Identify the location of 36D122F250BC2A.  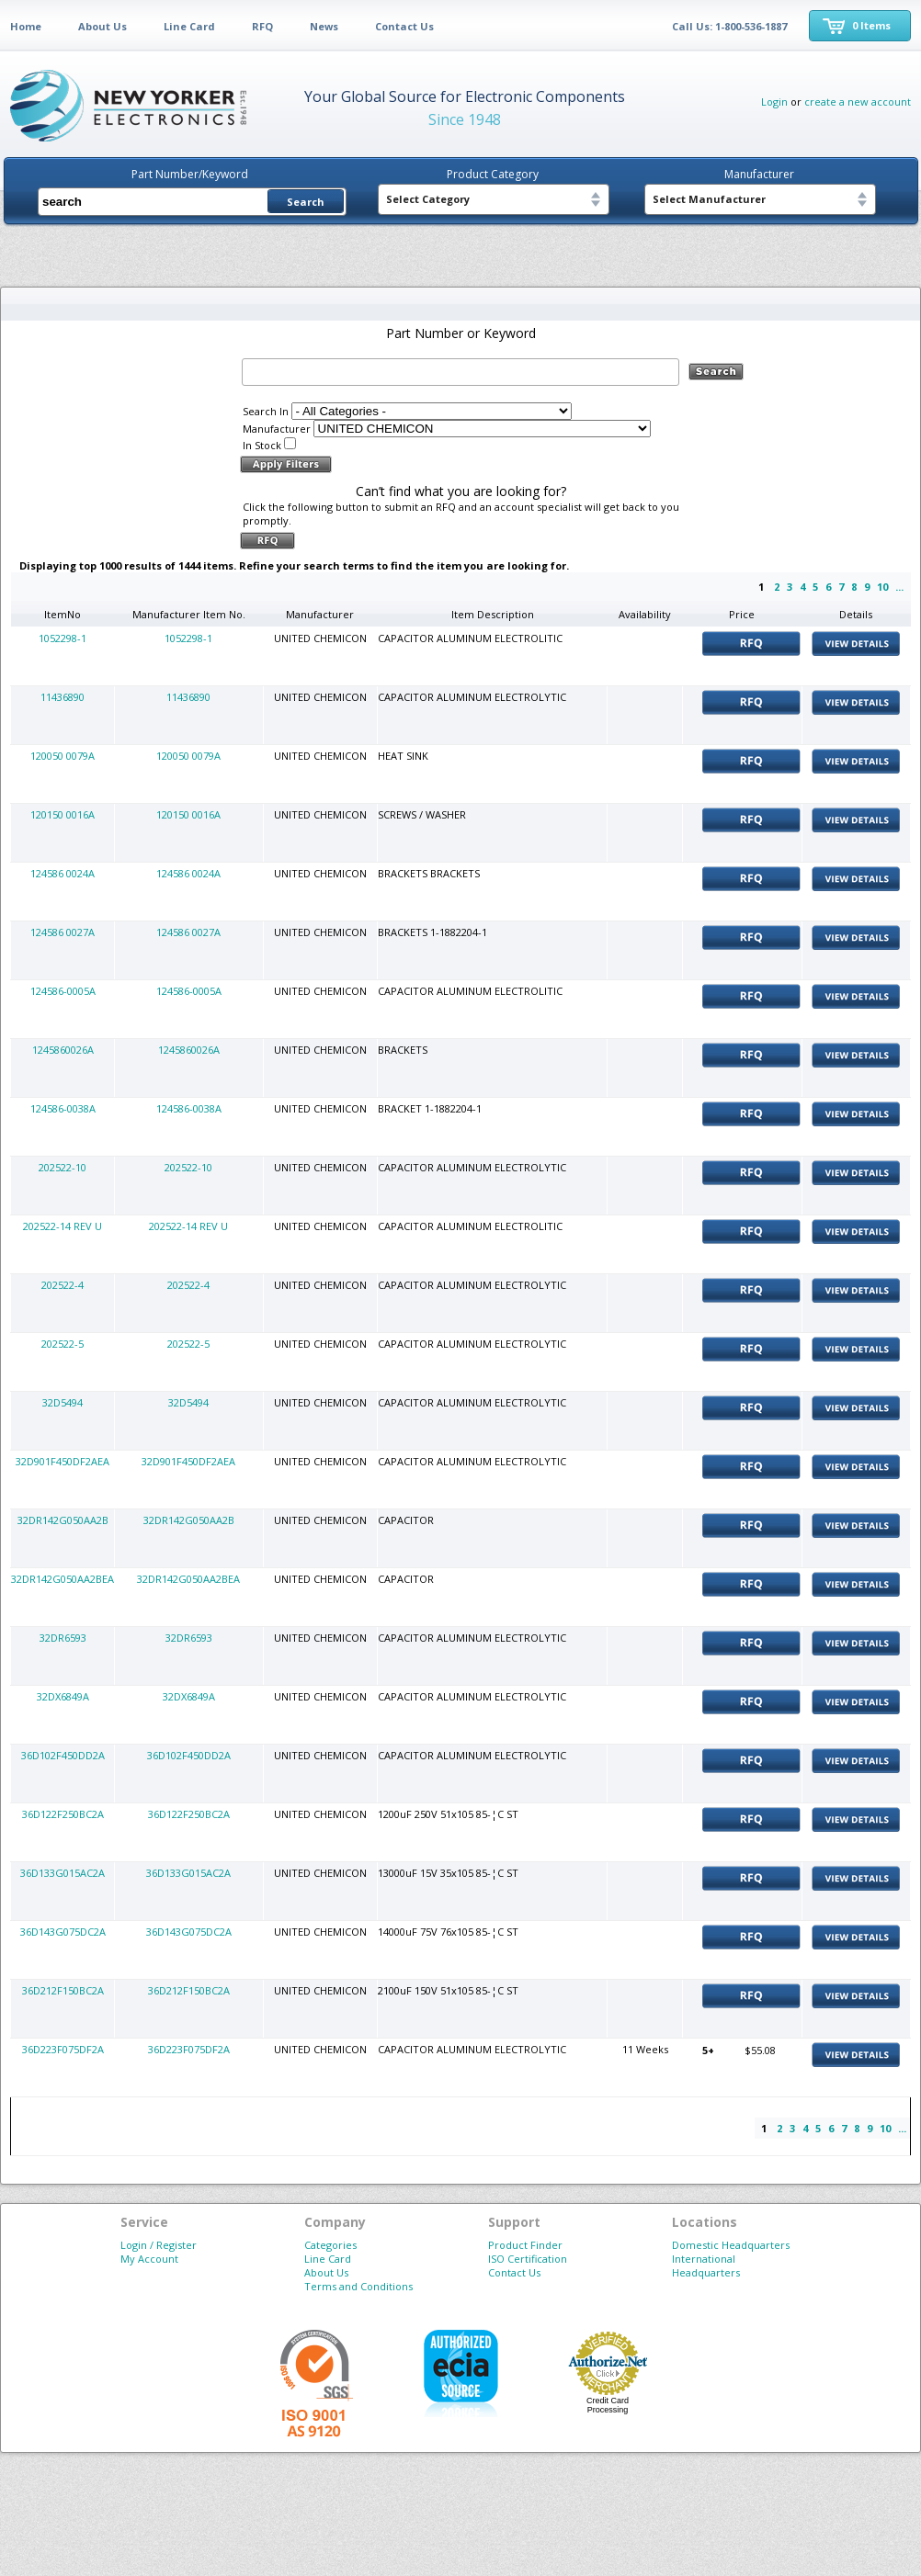
(63, 1814).